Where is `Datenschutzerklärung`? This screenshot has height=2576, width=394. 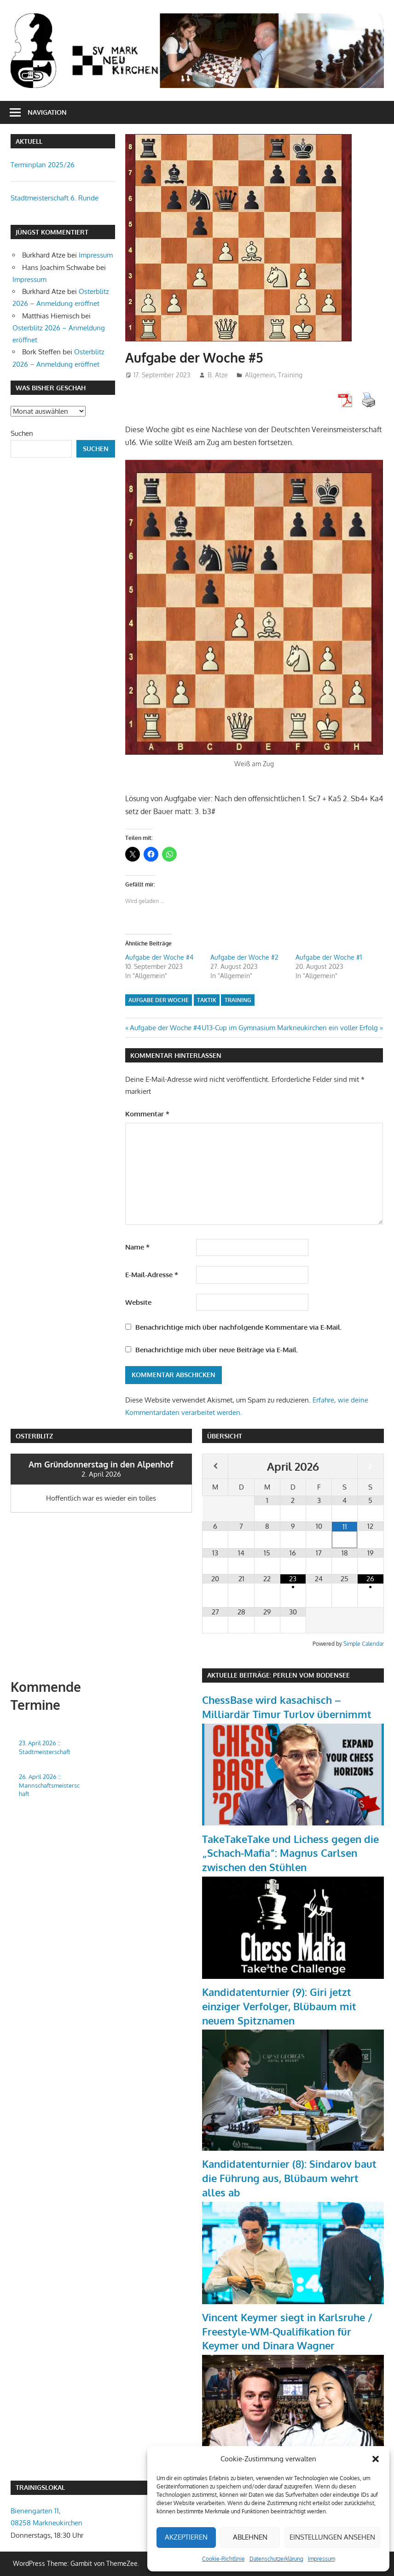 Datenschutzerklärung is located at coordinates (276, 2558).